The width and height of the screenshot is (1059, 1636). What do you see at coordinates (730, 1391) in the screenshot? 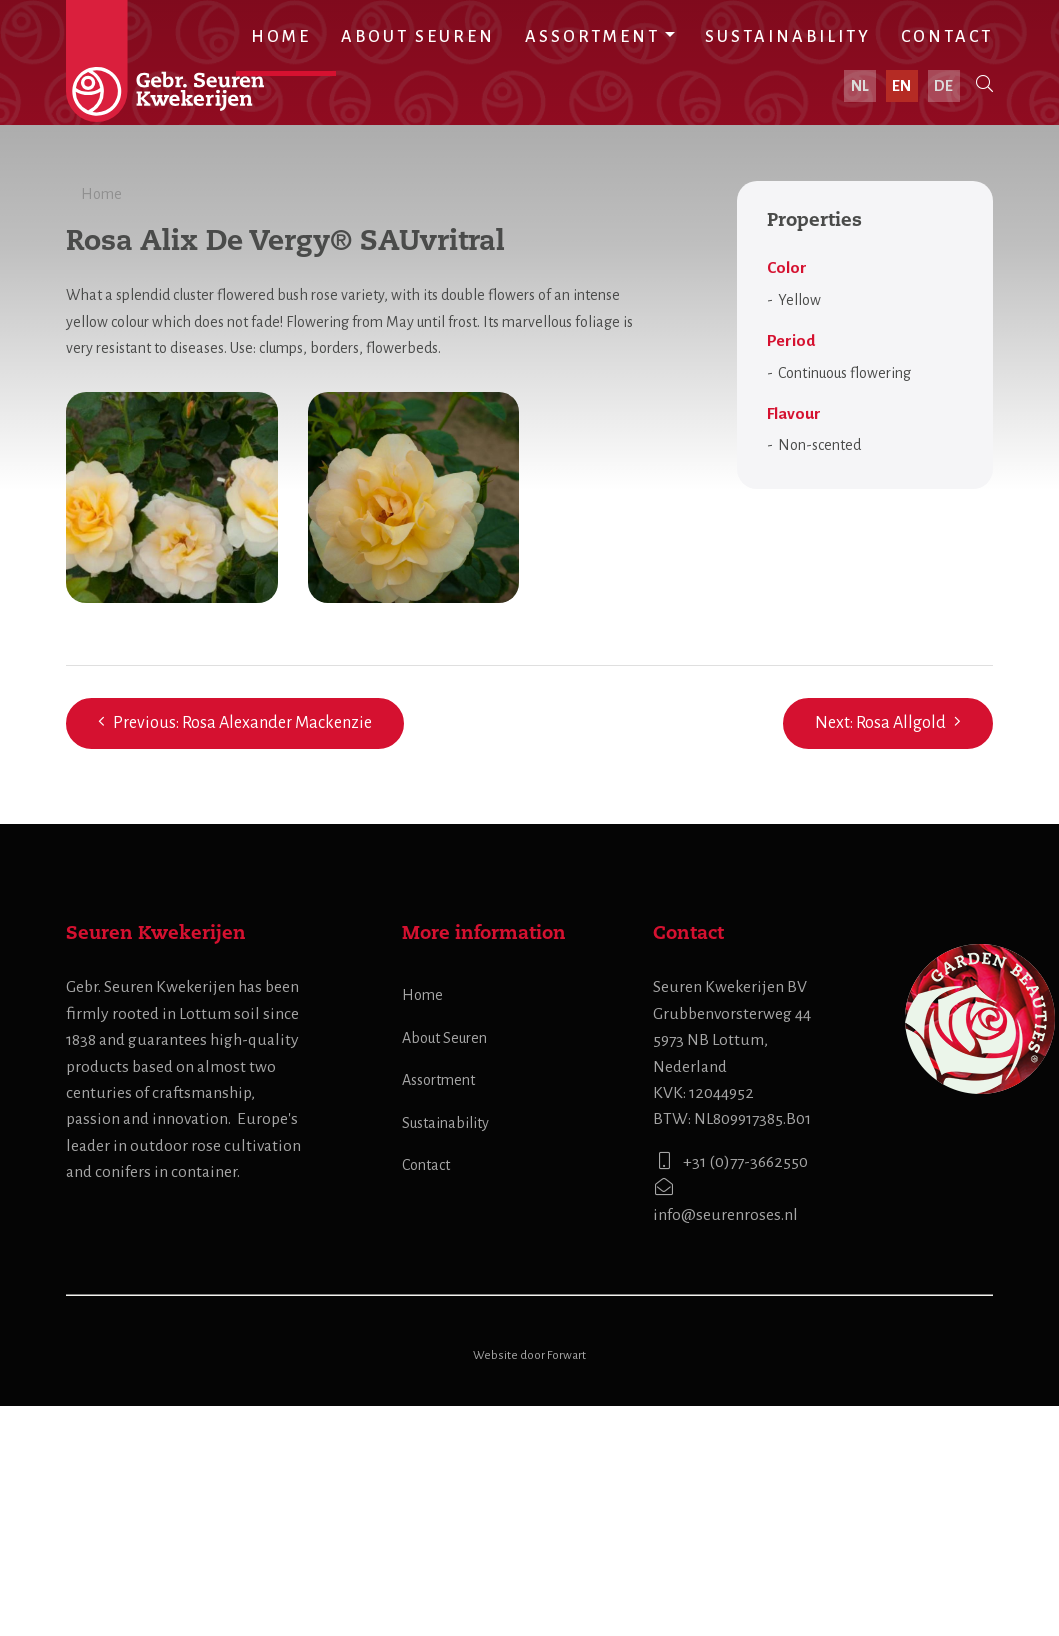
I see `+31 (0)77-3662550` at bounding box center [730, 1391].